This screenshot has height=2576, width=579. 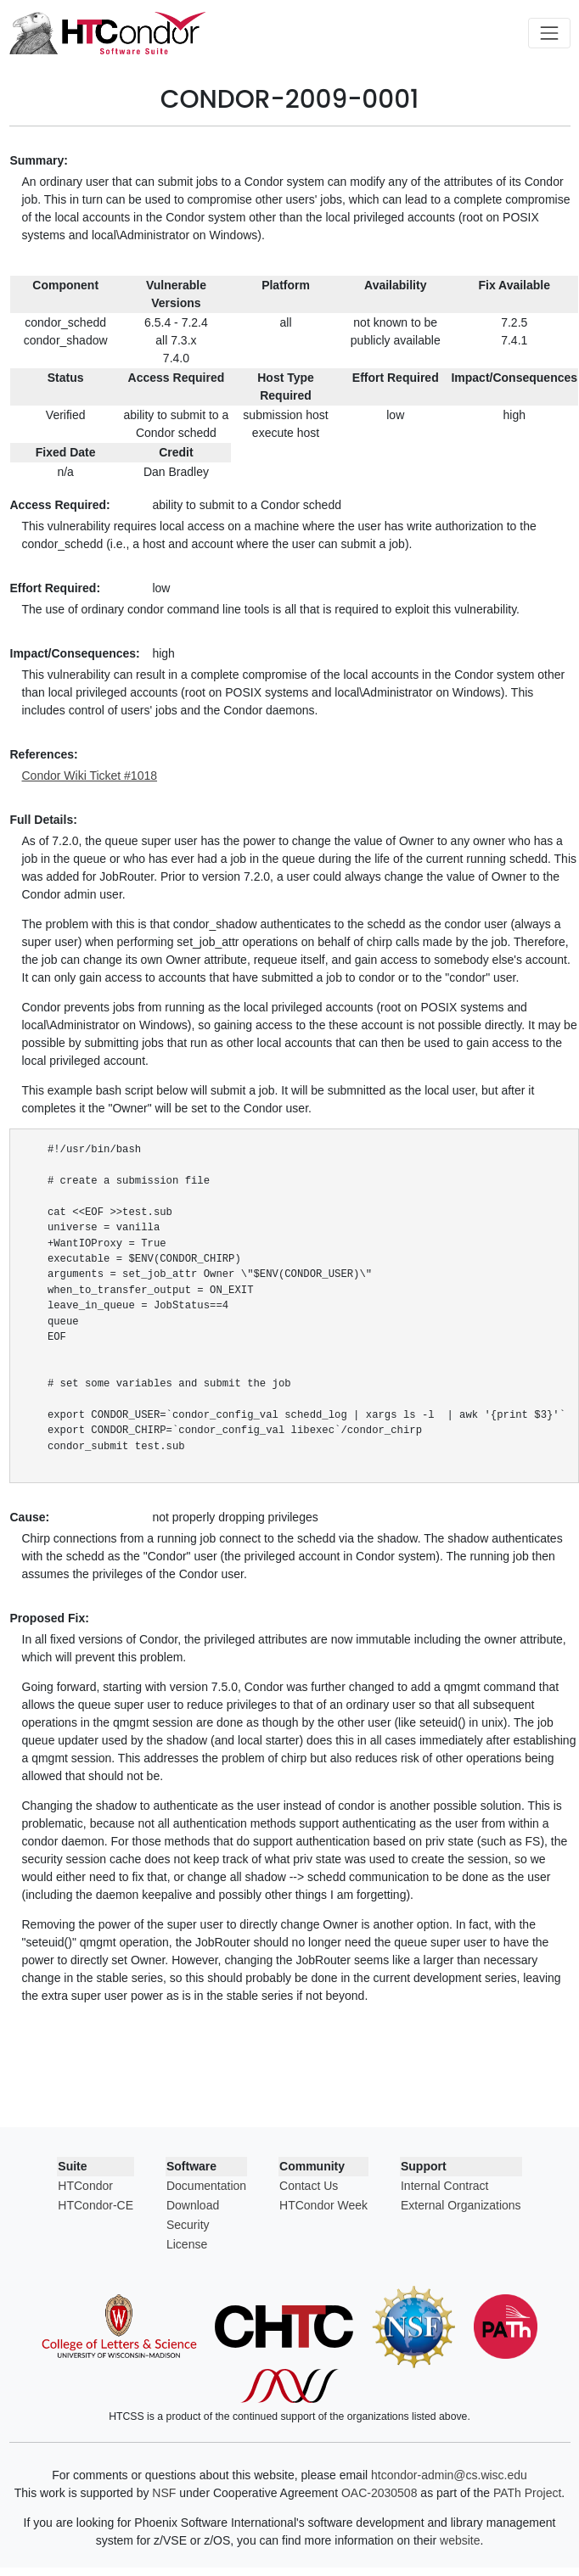 I want to click on Download, so click(x=192, y=2205).